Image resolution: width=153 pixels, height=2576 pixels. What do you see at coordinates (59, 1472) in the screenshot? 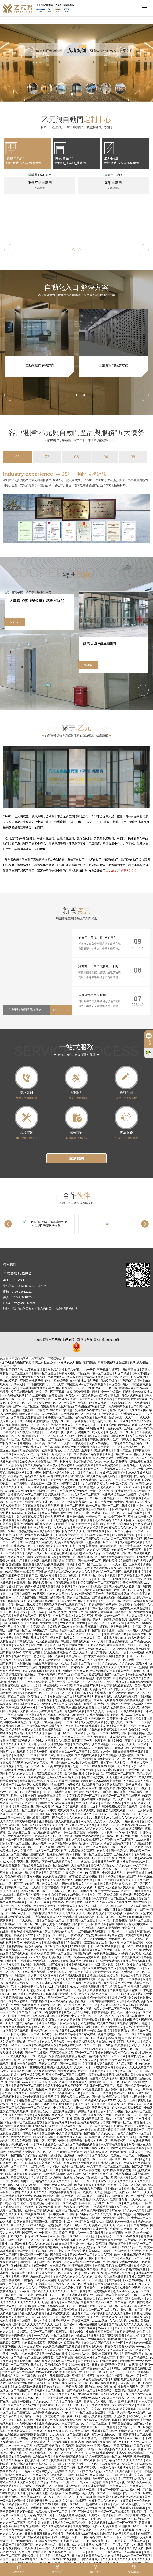
I see `国产成人+综合亚洲+天堂` at bounding box center [59, 1472].